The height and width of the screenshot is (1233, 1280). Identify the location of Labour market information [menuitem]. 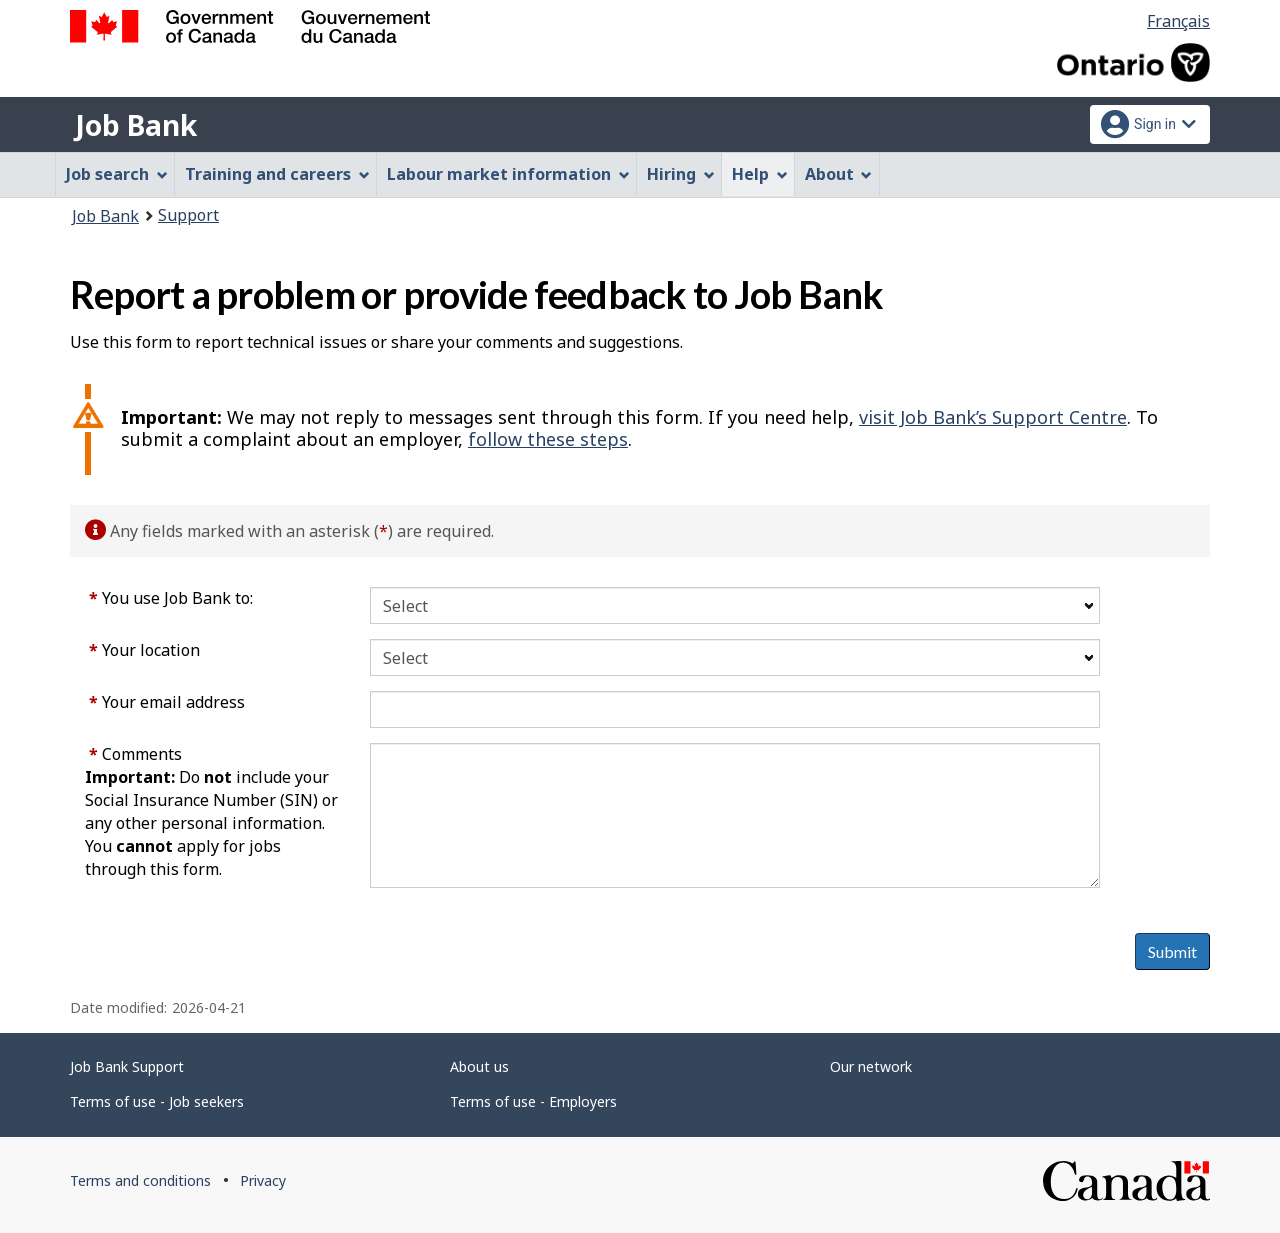
(508, 174).